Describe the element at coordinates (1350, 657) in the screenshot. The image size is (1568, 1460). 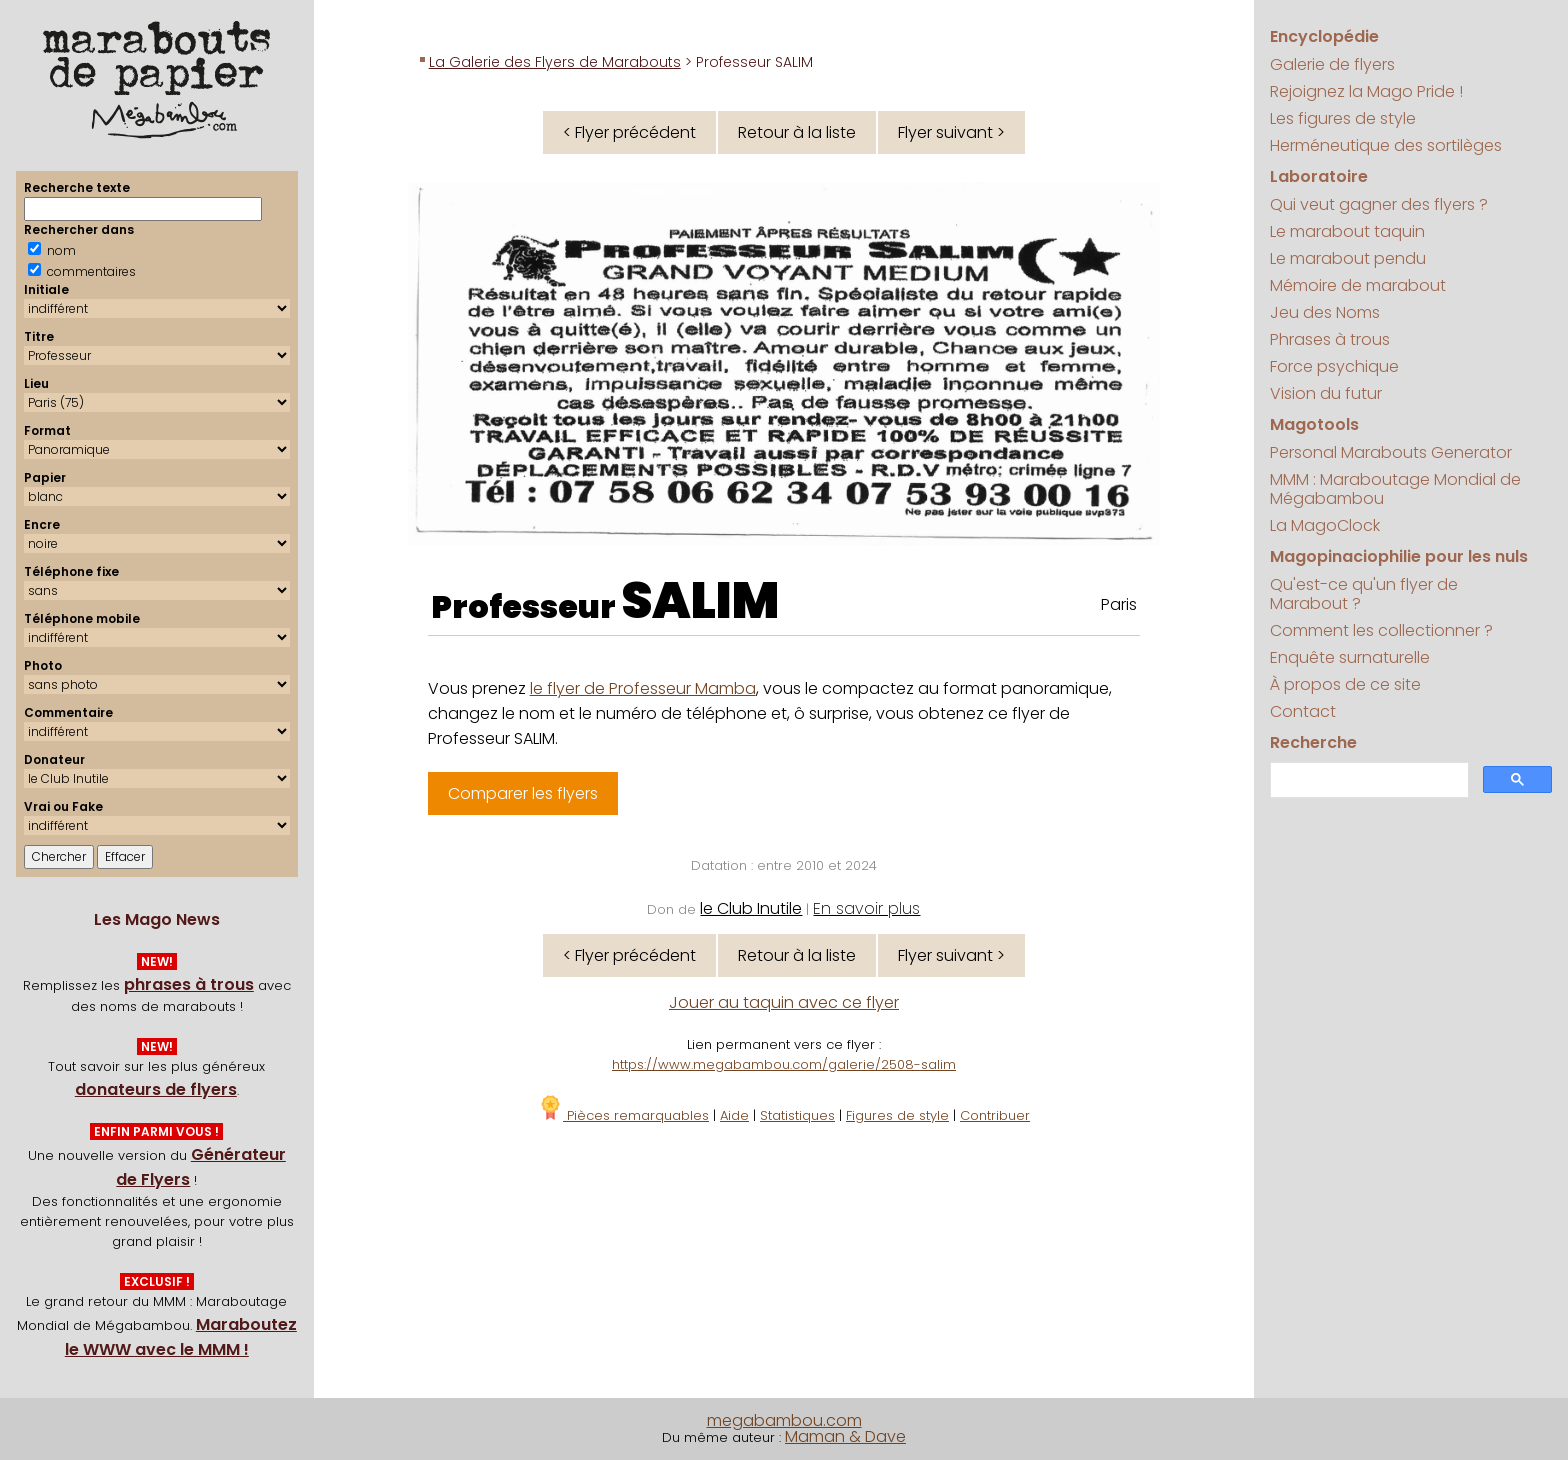
I see `Enquête surnaturelle` at that location.